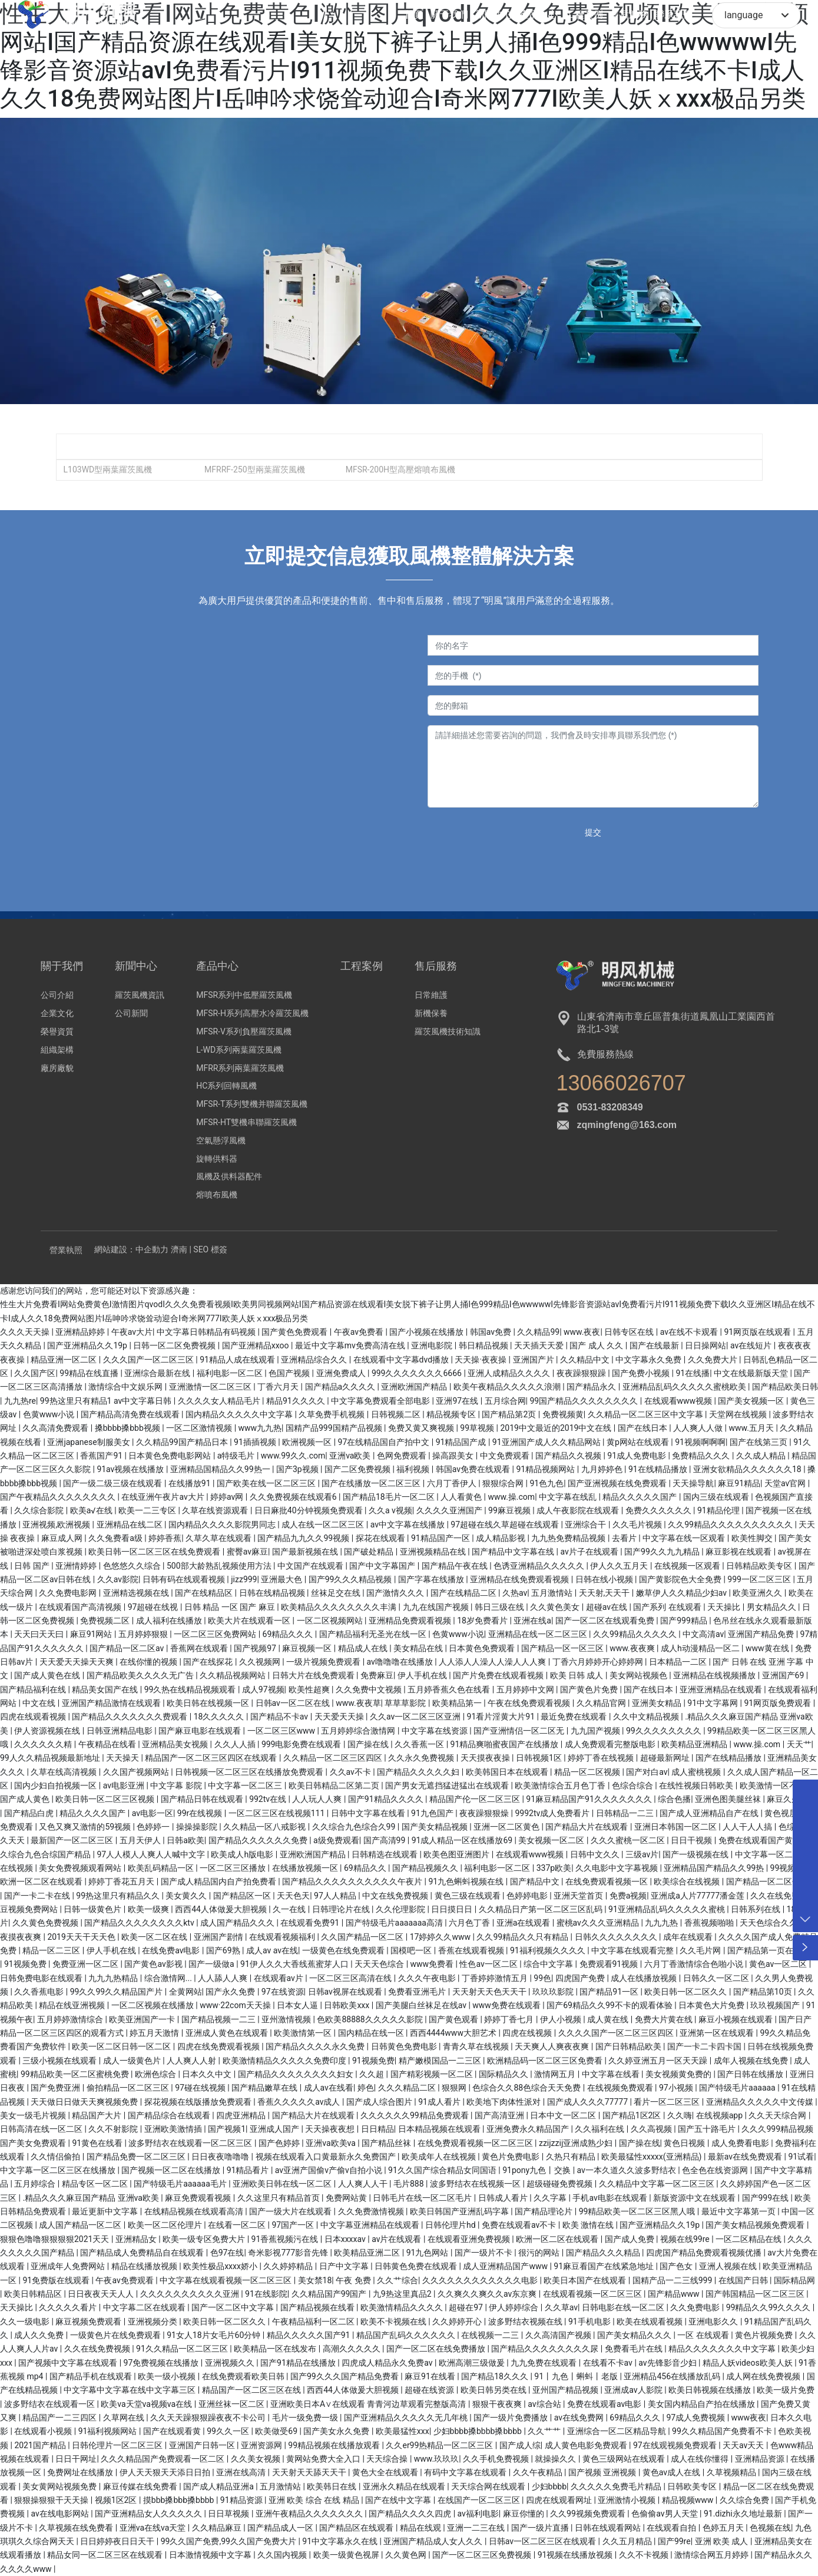 The width and height of the screenshot is (818, 2576). Describe the element at coordinates (339, 1607) in the screenshot. I see `欧美精品久久久久久久久久丰满` at that location.